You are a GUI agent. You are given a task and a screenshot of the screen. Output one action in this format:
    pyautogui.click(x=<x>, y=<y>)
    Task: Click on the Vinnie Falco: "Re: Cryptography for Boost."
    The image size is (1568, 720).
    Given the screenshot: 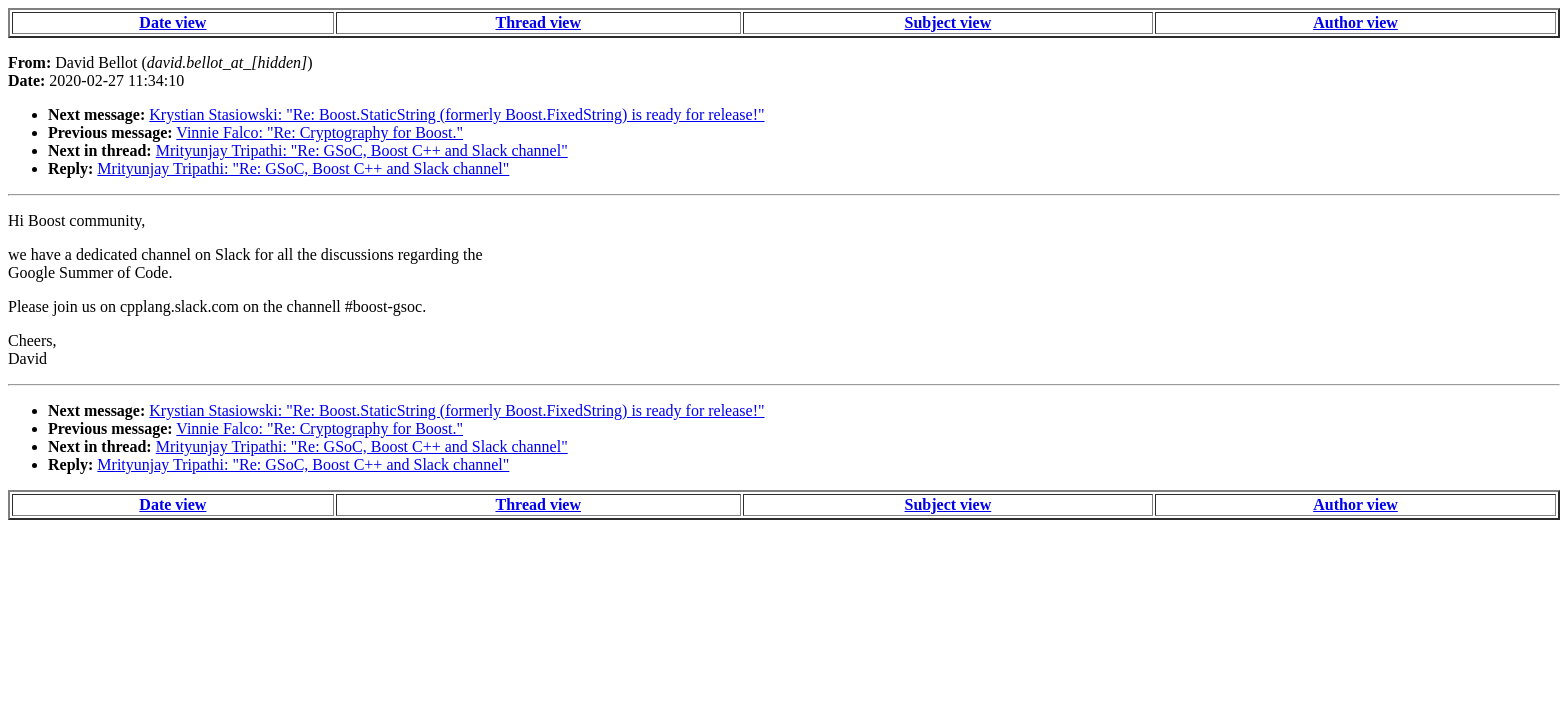 What is the action you would take?
    pyautogui.click(x=319, y=132)
    